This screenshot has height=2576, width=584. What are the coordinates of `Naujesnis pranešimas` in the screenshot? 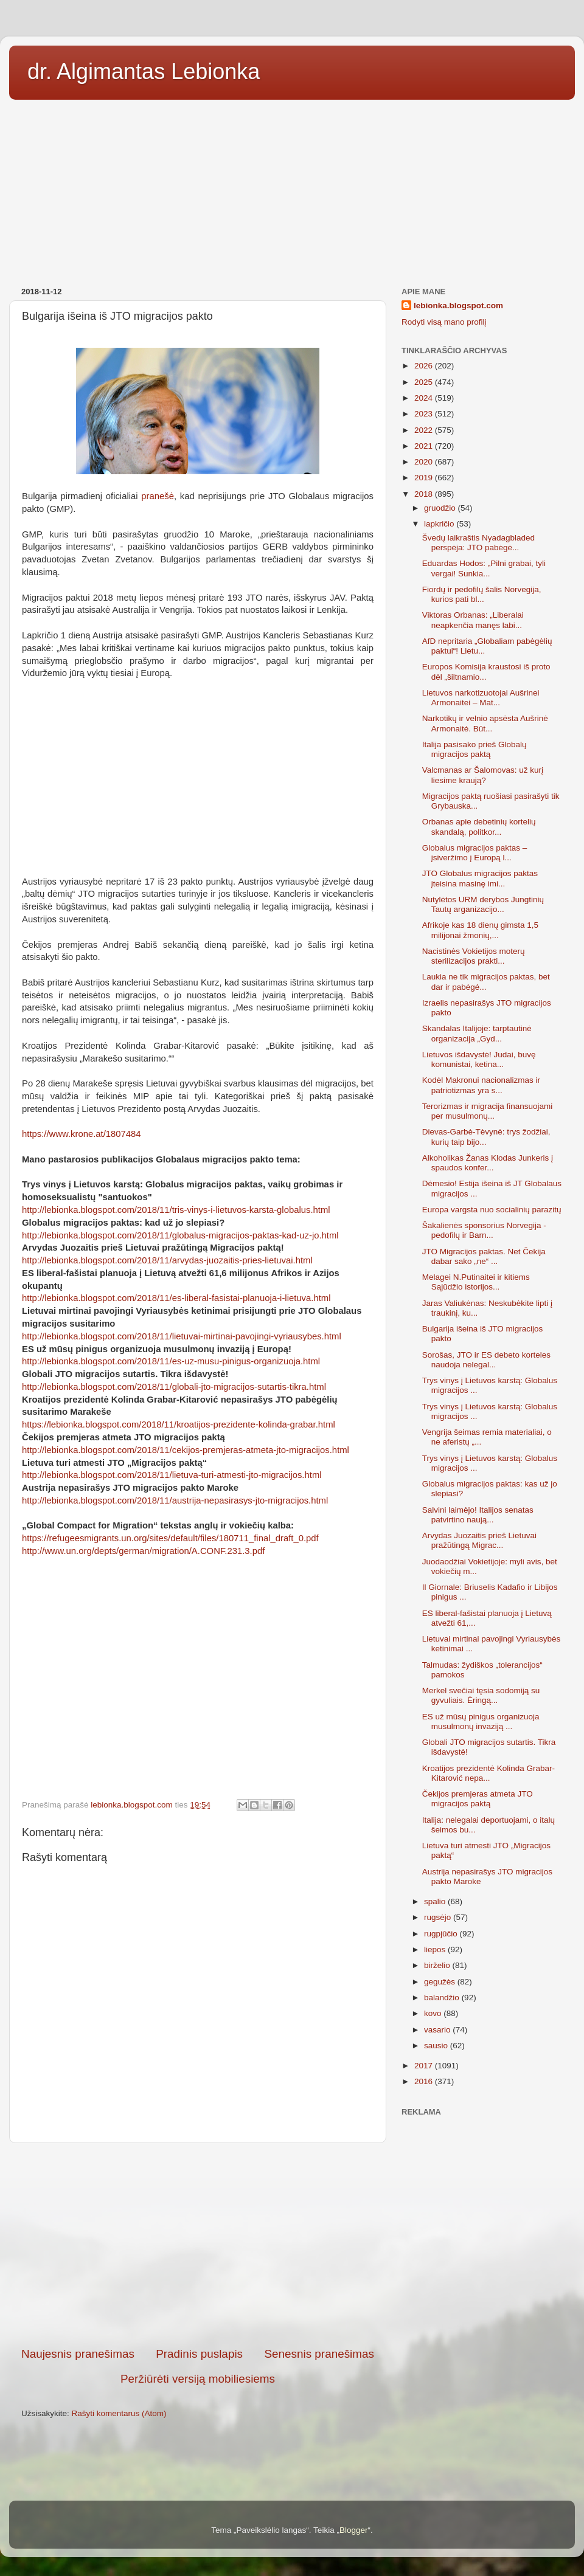 It's located at (77, 2353).